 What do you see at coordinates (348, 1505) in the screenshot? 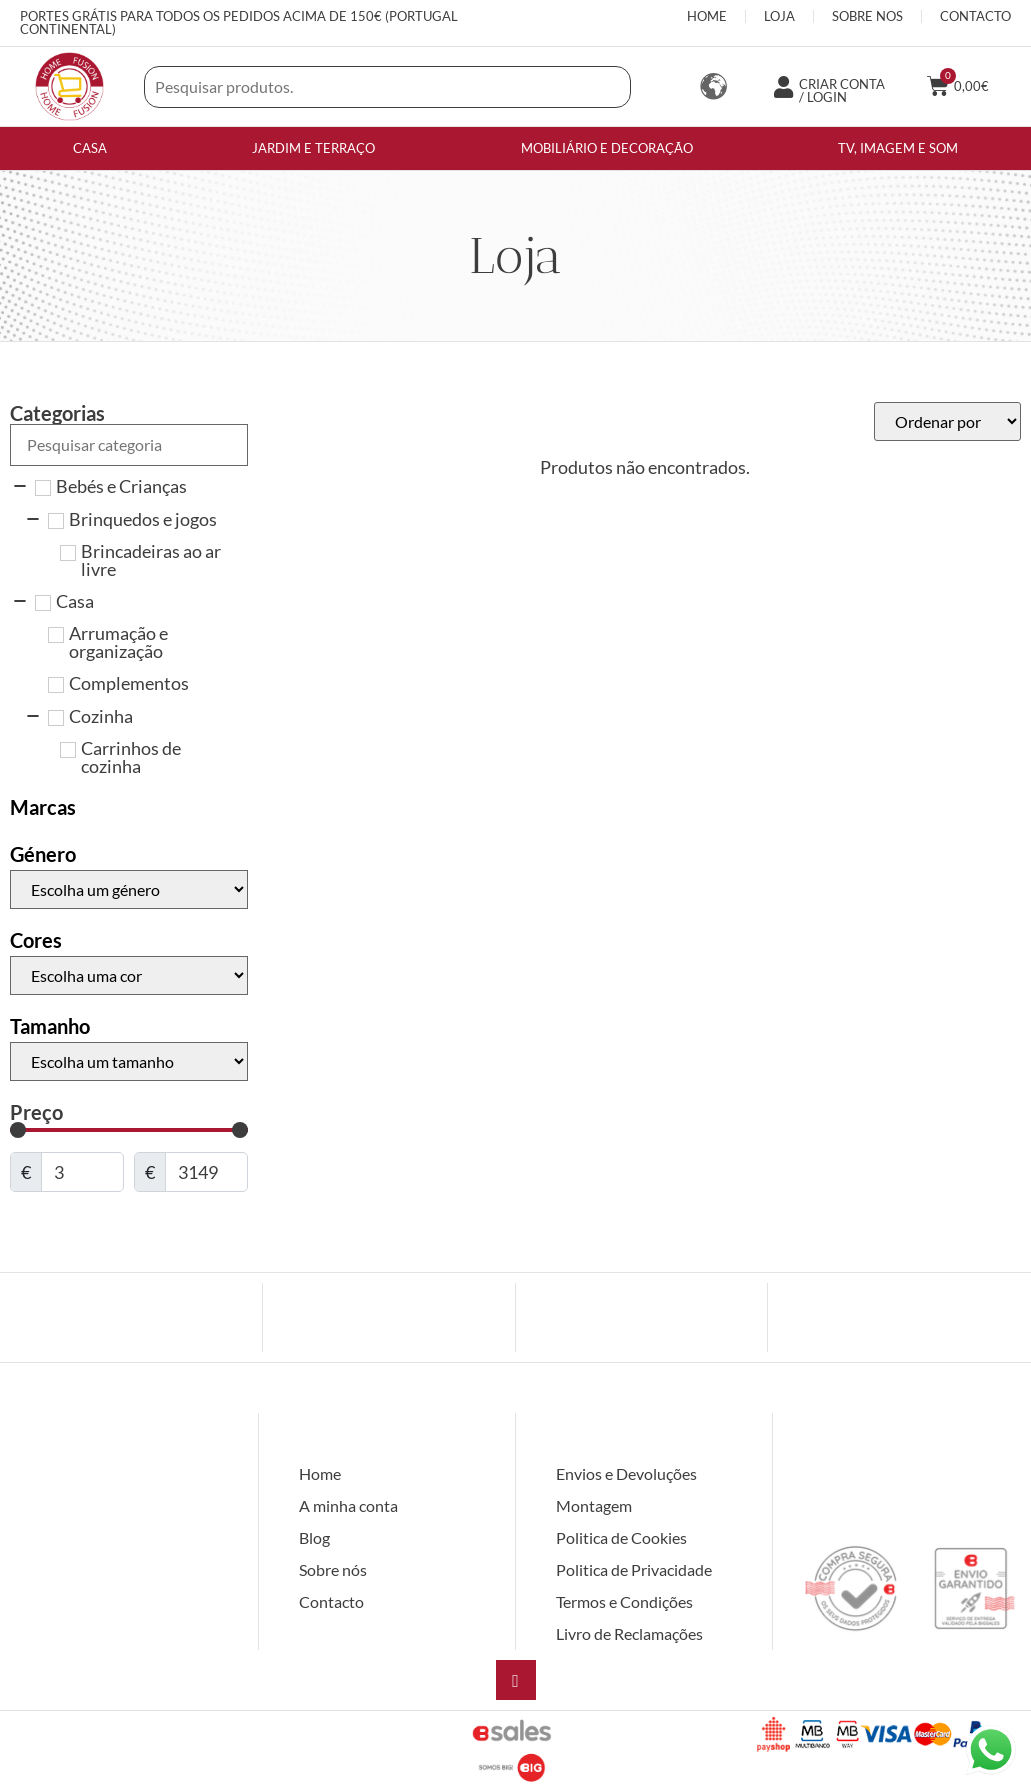
I see `A minha conta` at bounding box center [348, 1505].